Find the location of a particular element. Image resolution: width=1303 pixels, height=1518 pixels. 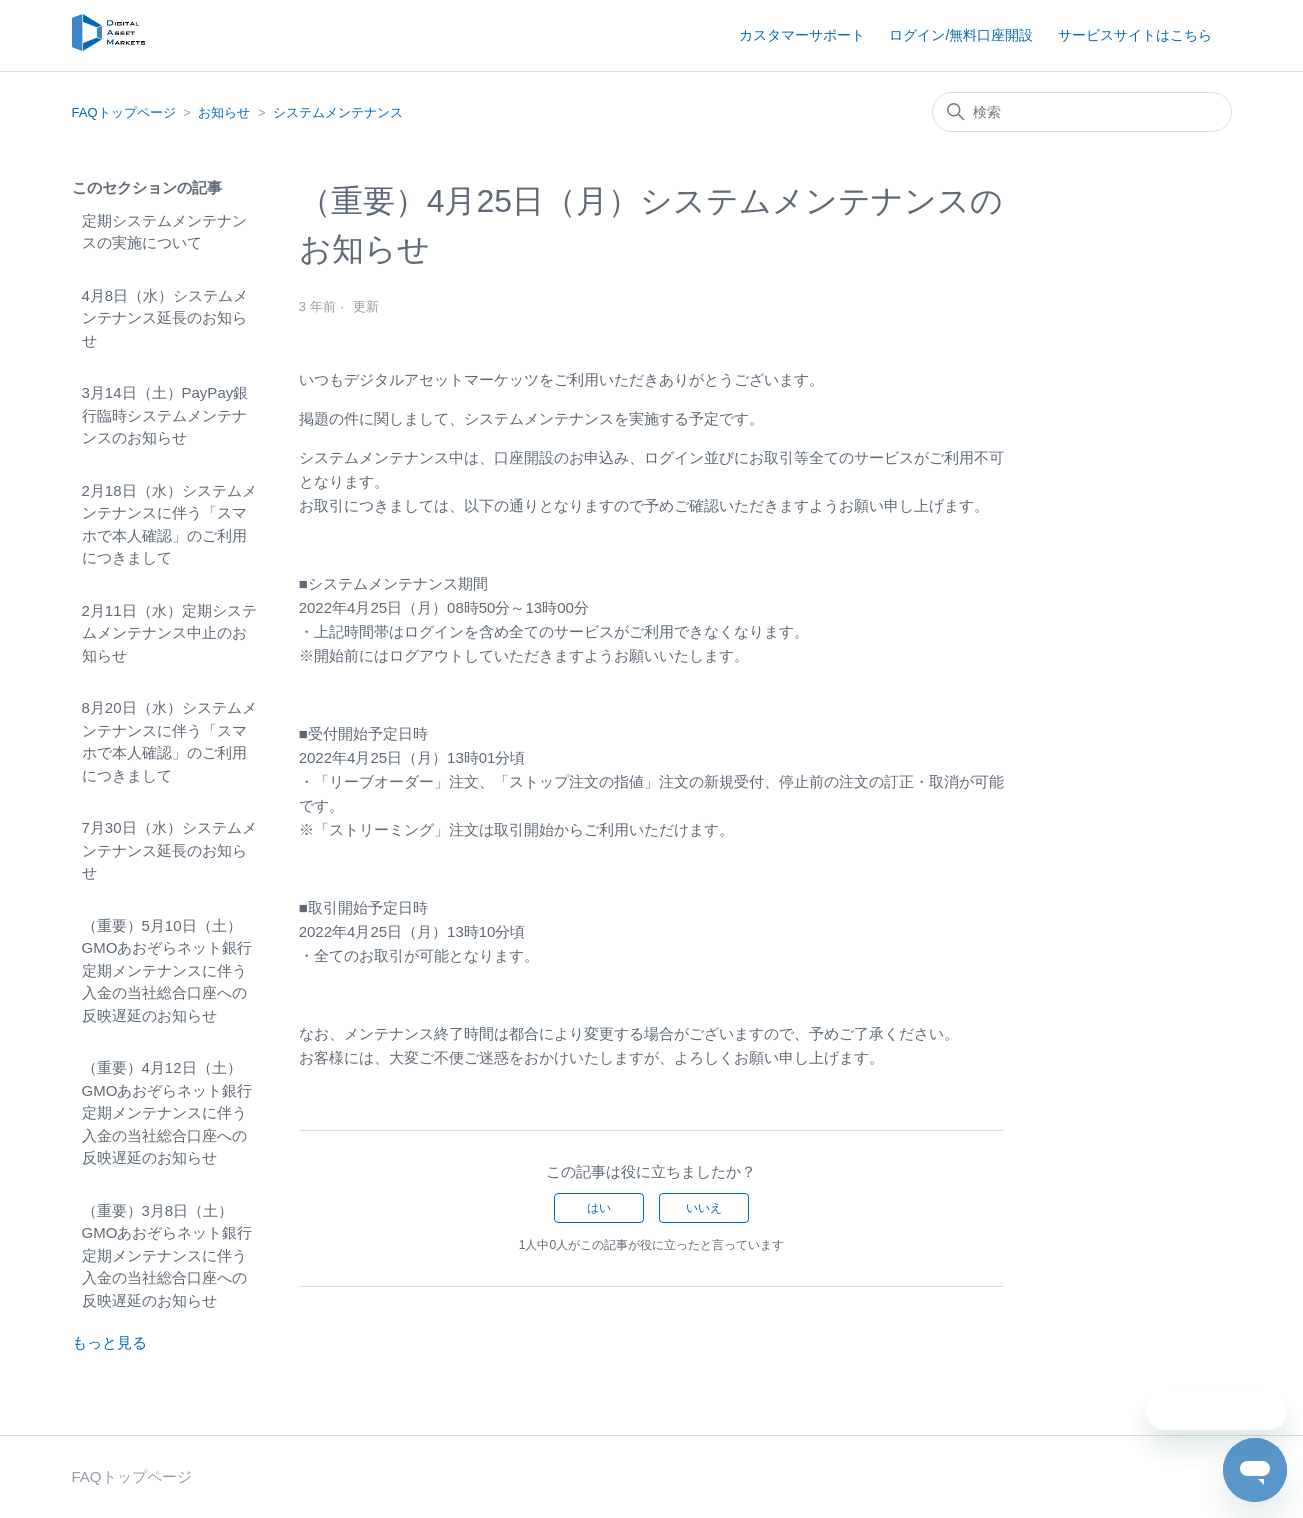

（重要）3月8日（土）GMOあおぞらネット銀行定期メンテナンスに伴う入金の当社総合口座への反映遅延のお知らせ is located at coordinates (167, 1255).